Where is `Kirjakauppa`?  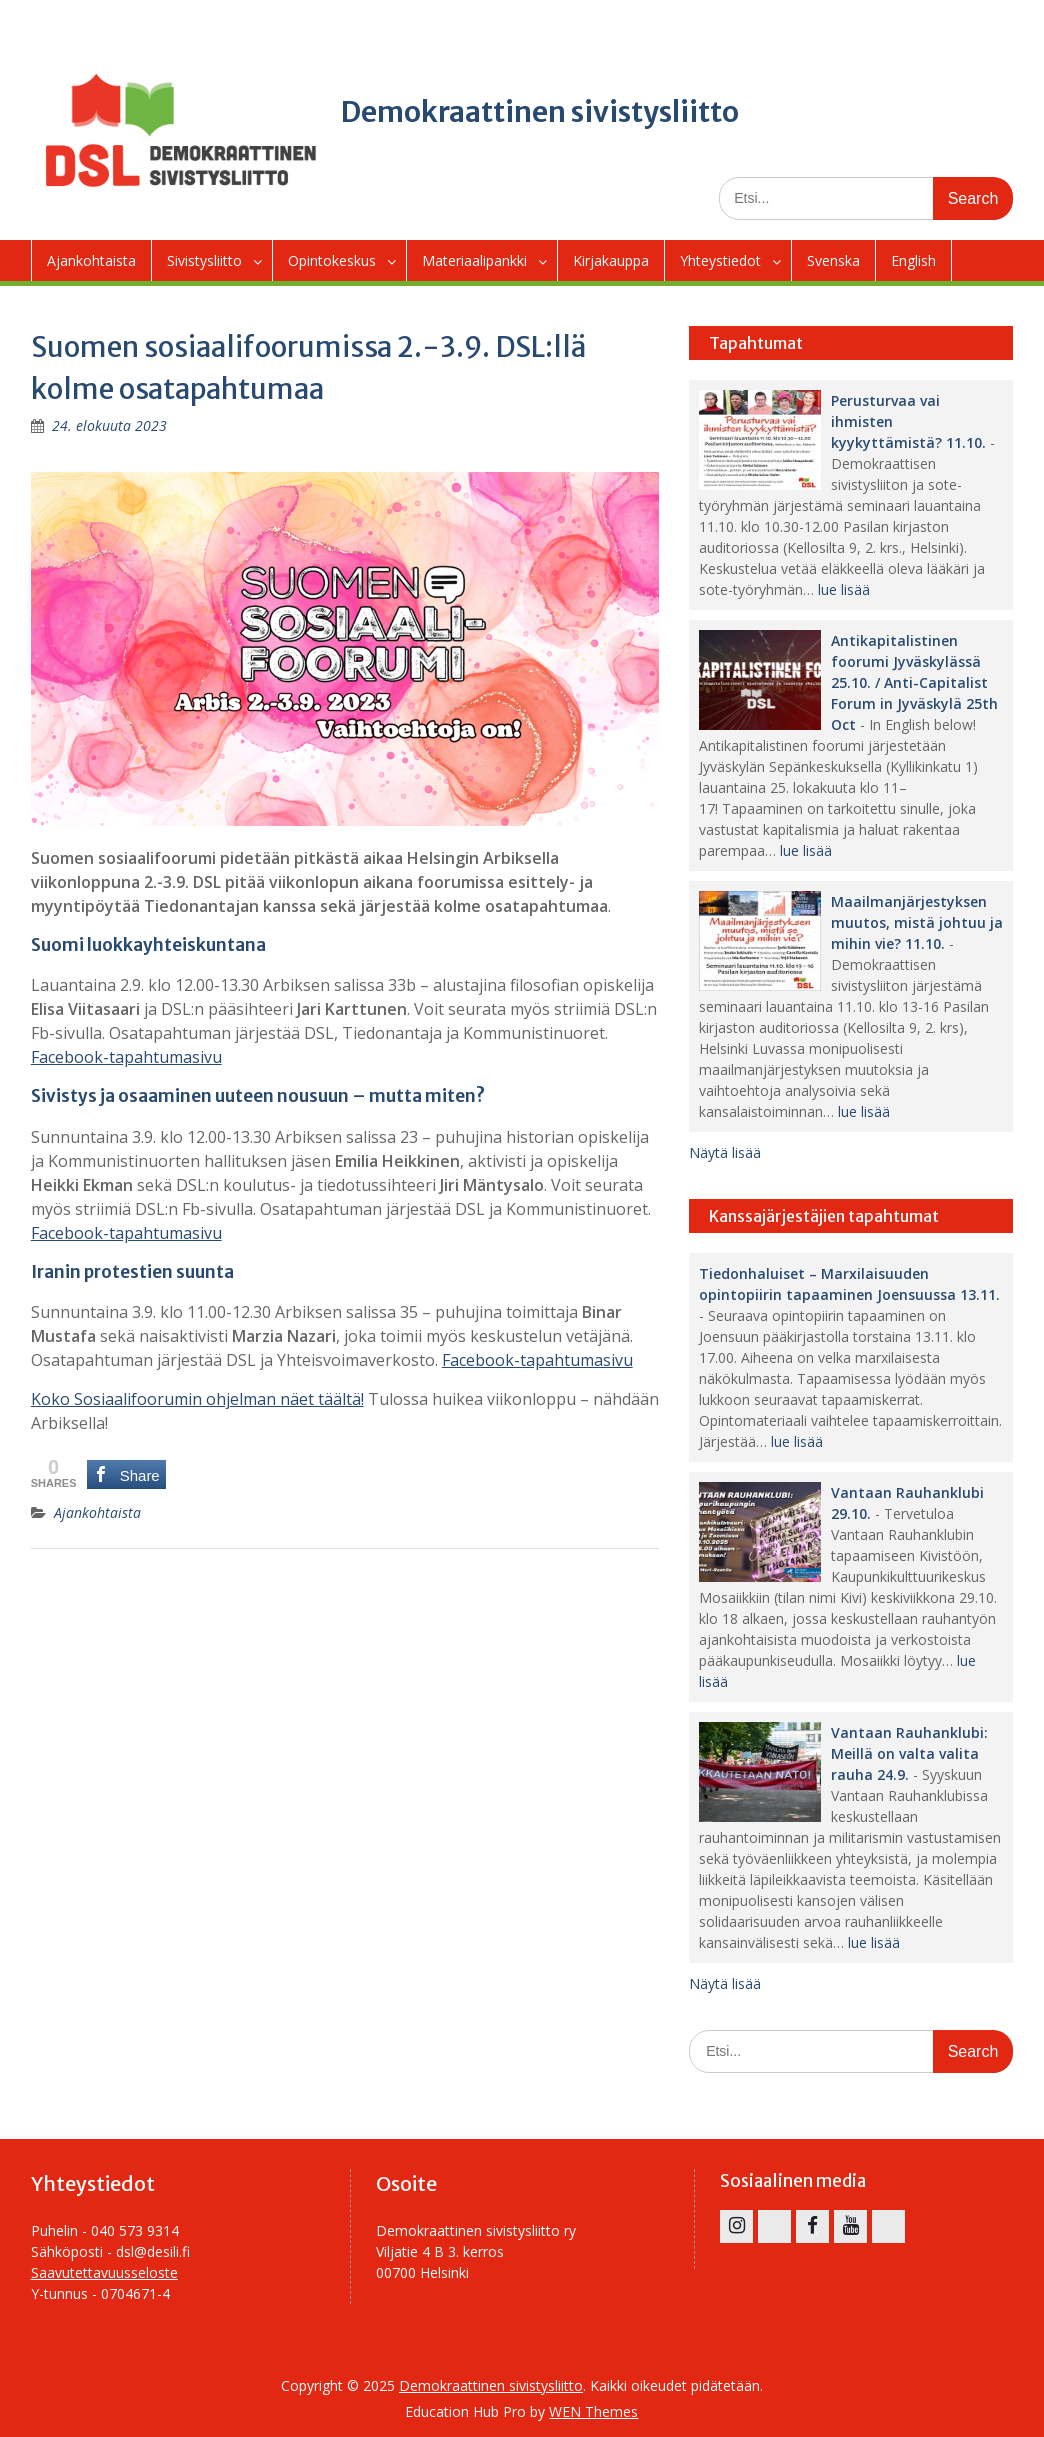
Kirjakauppa is located at coordinates (611, 260).